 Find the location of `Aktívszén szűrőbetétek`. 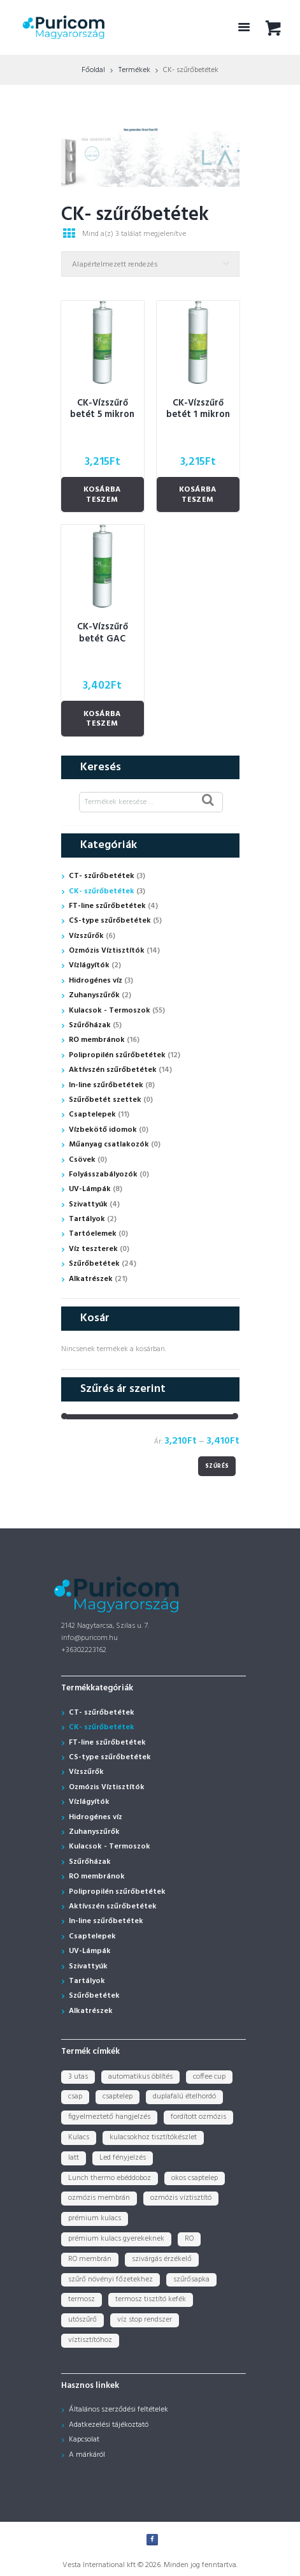

Aktívszén szűrőbetétek is located at coordinates (113, 1070).